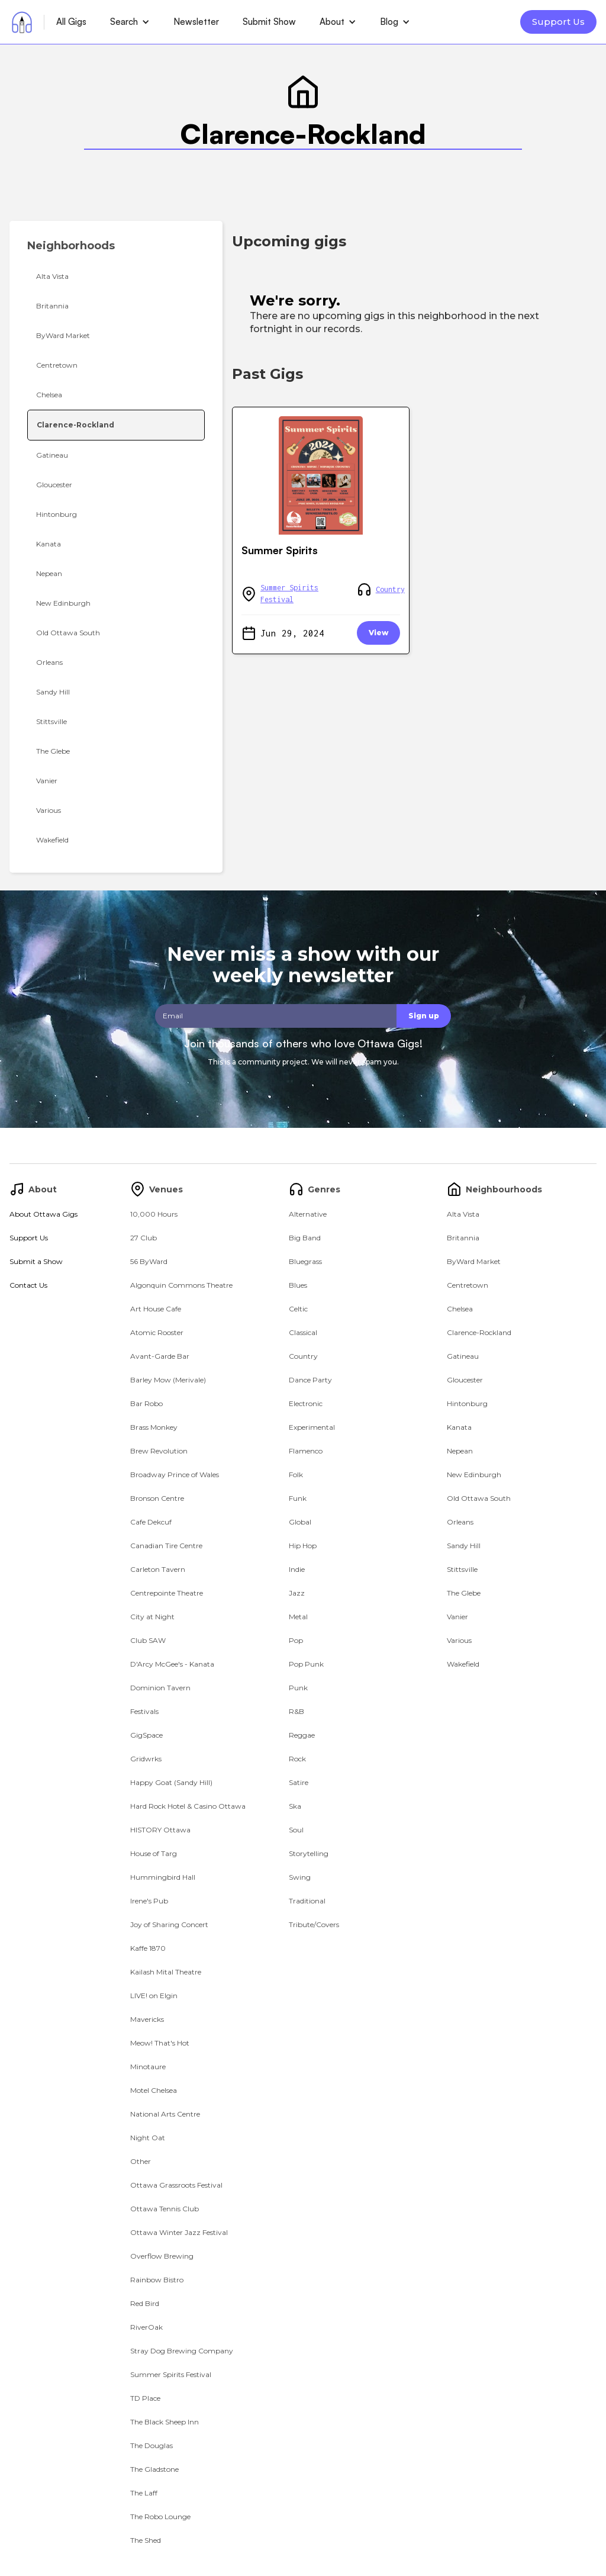  I want to click on Art House Cafe, so click(155, 1308).